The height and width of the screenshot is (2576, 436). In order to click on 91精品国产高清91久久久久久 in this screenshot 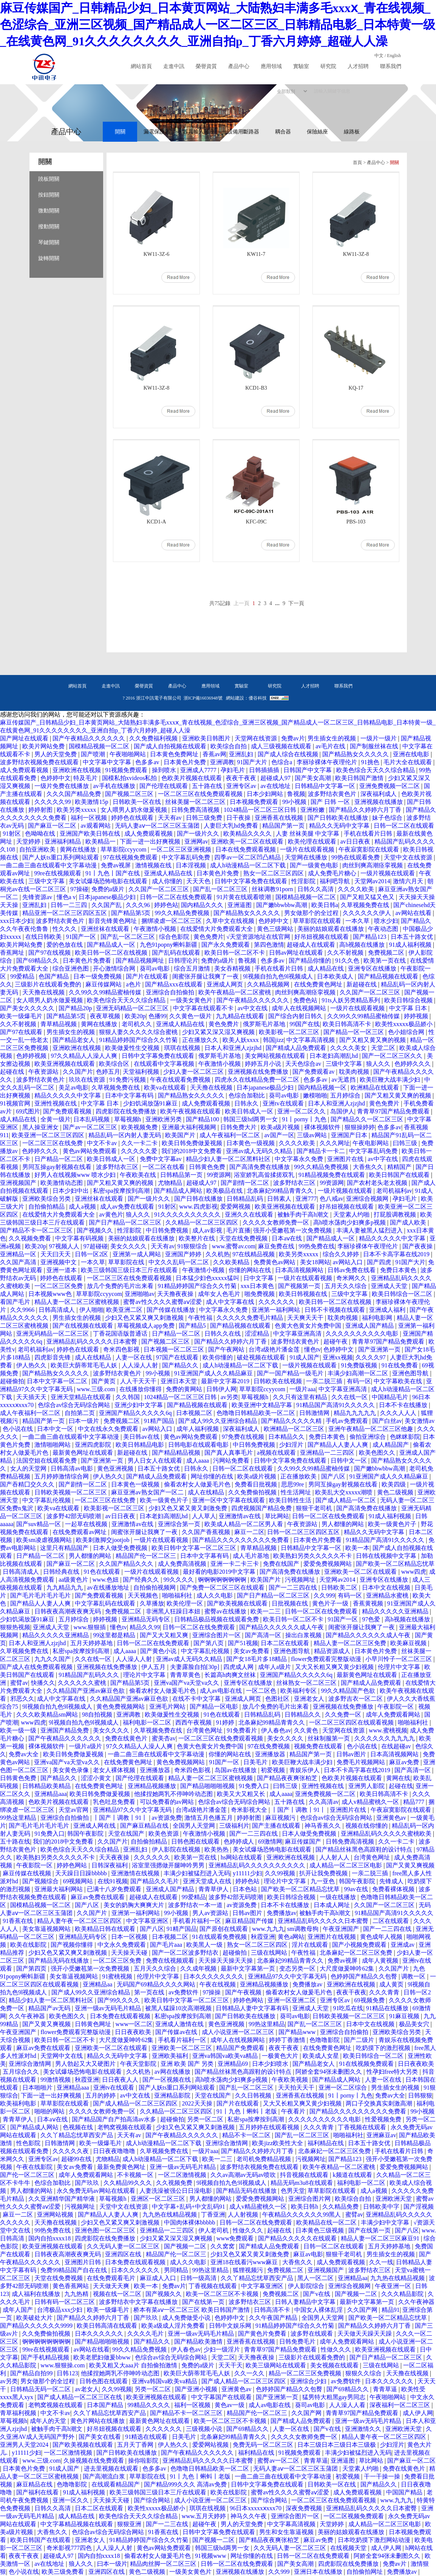, I will do `click(336, 1405)`.